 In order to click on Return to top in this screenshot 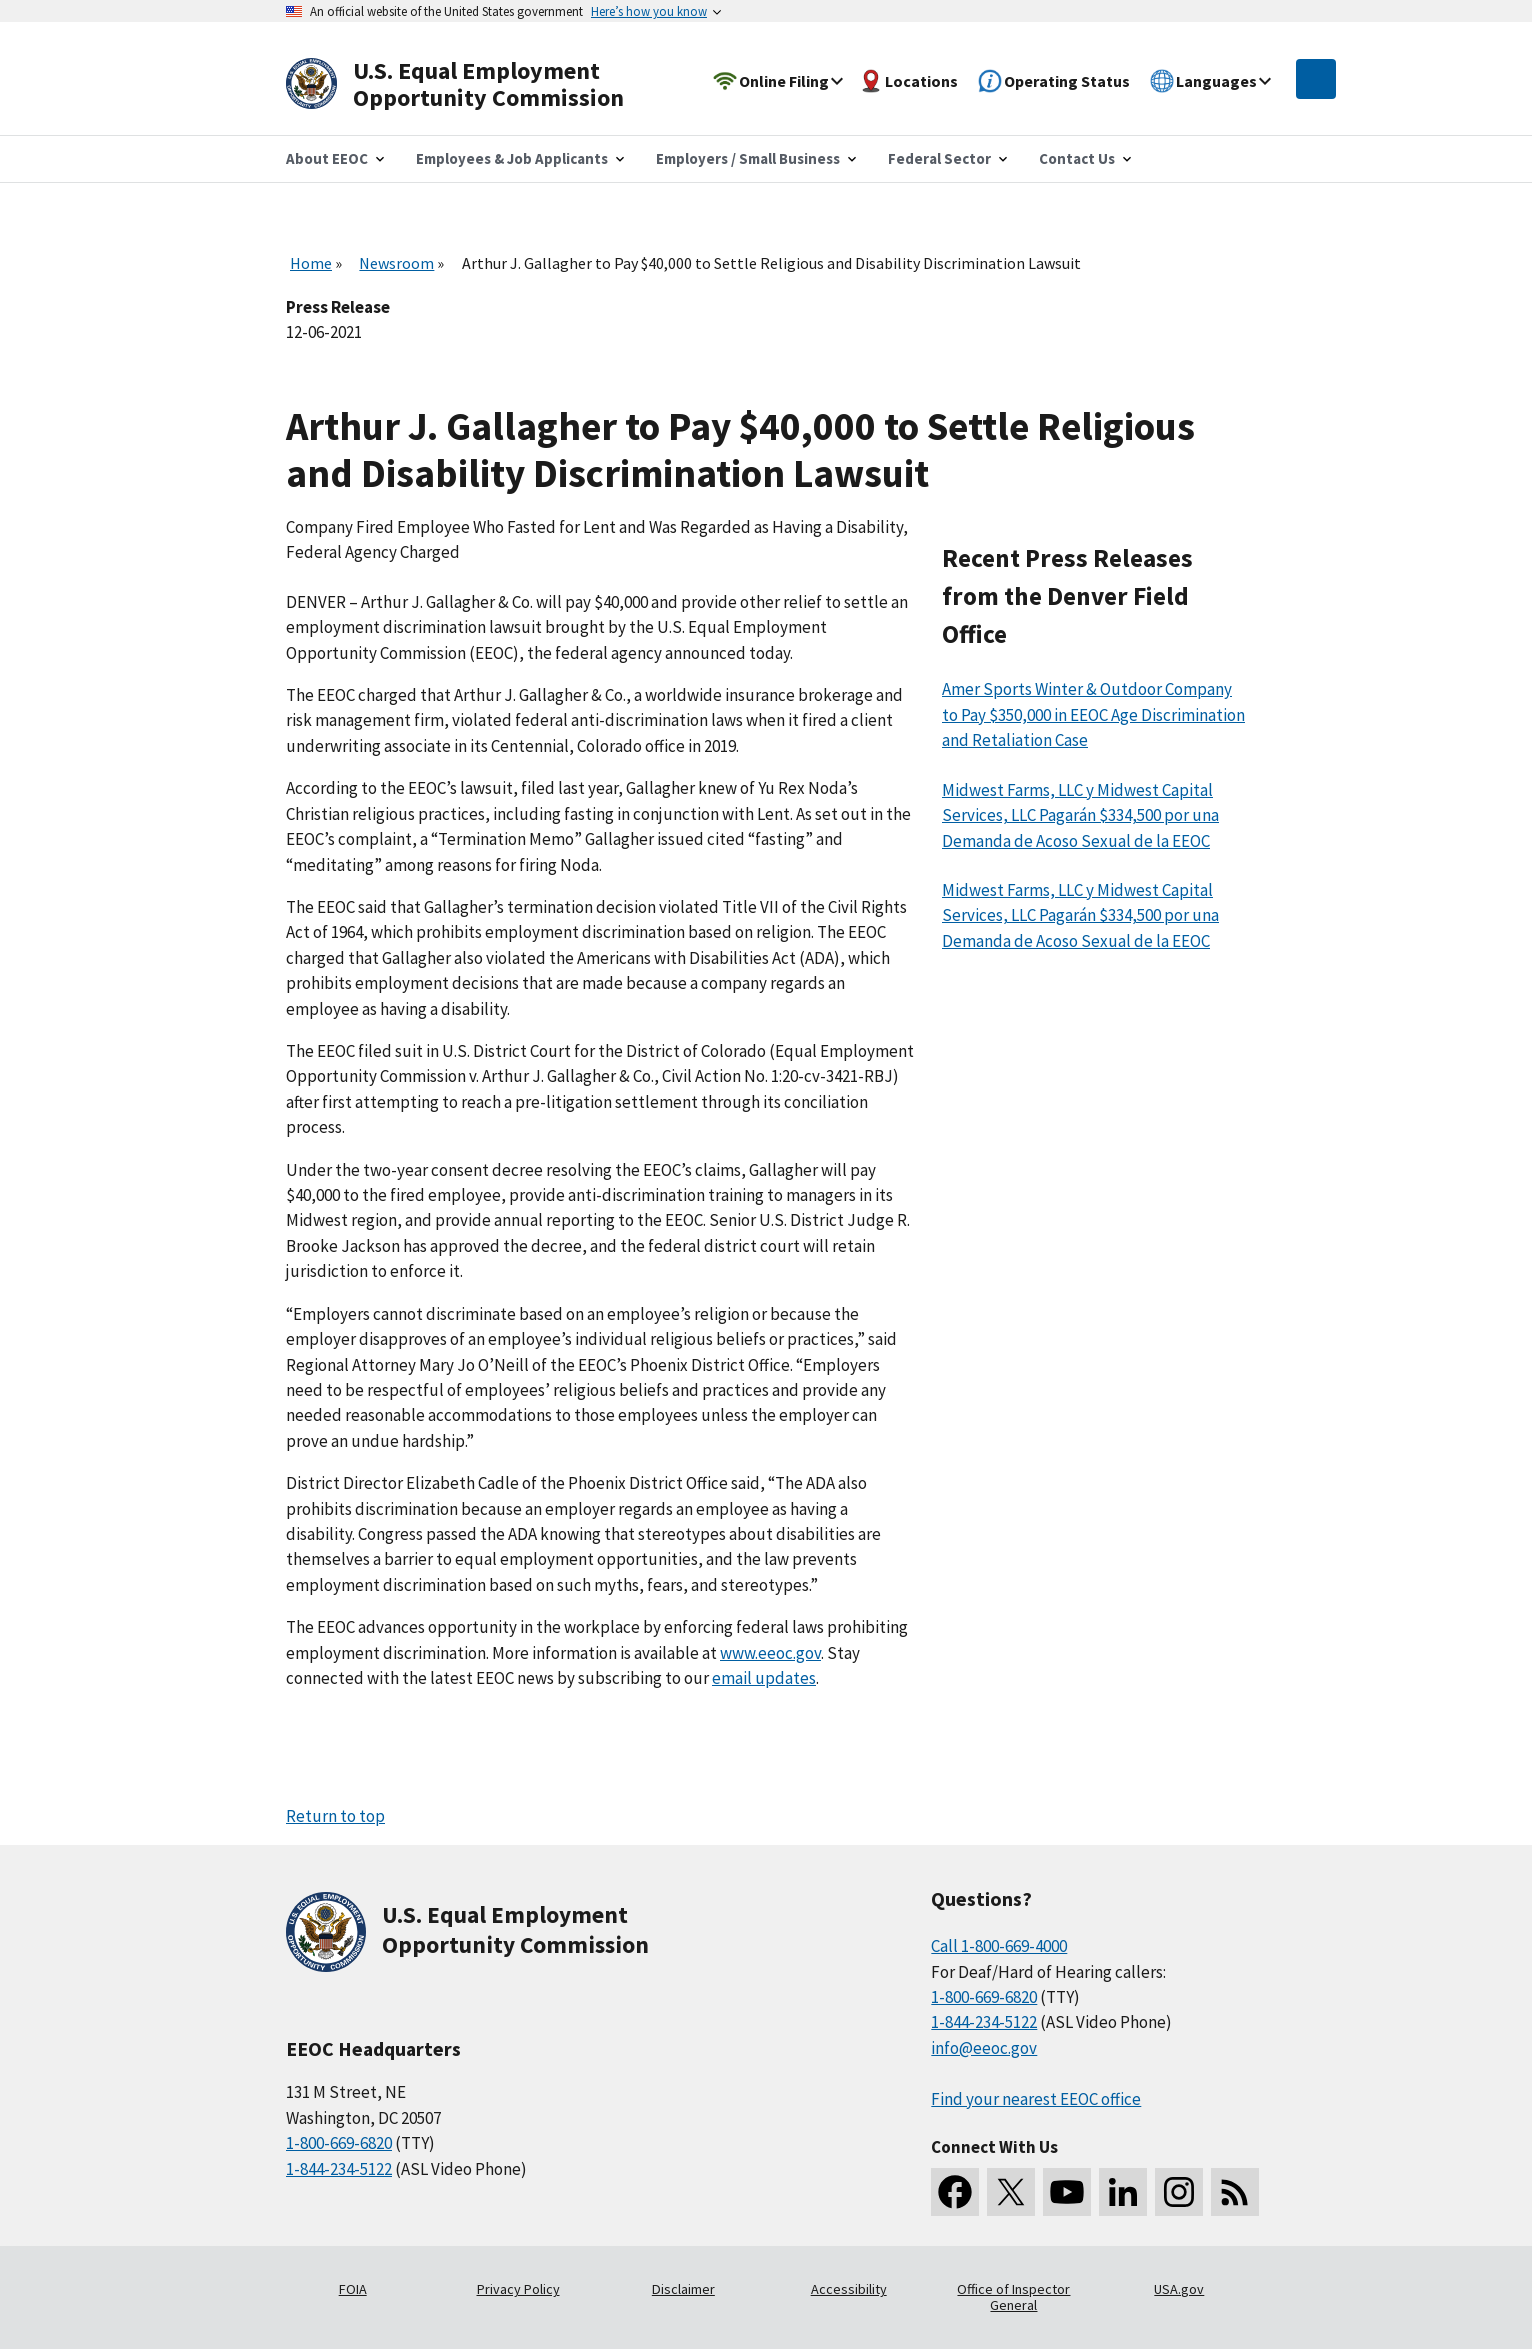, I will do `click(335, 1816)`.